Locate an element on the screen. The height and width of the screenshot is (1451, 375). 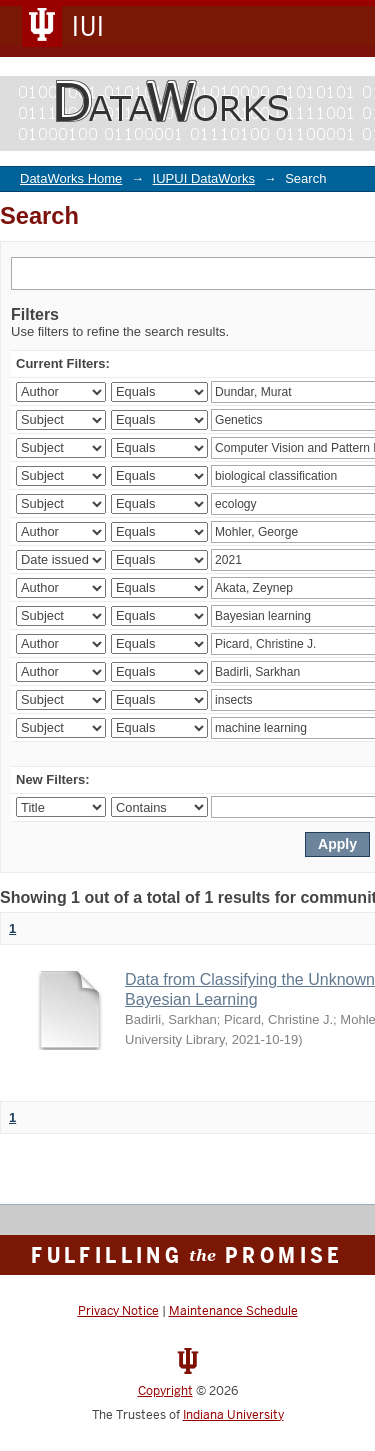
Copyright is located at coordinates (165, 1391).